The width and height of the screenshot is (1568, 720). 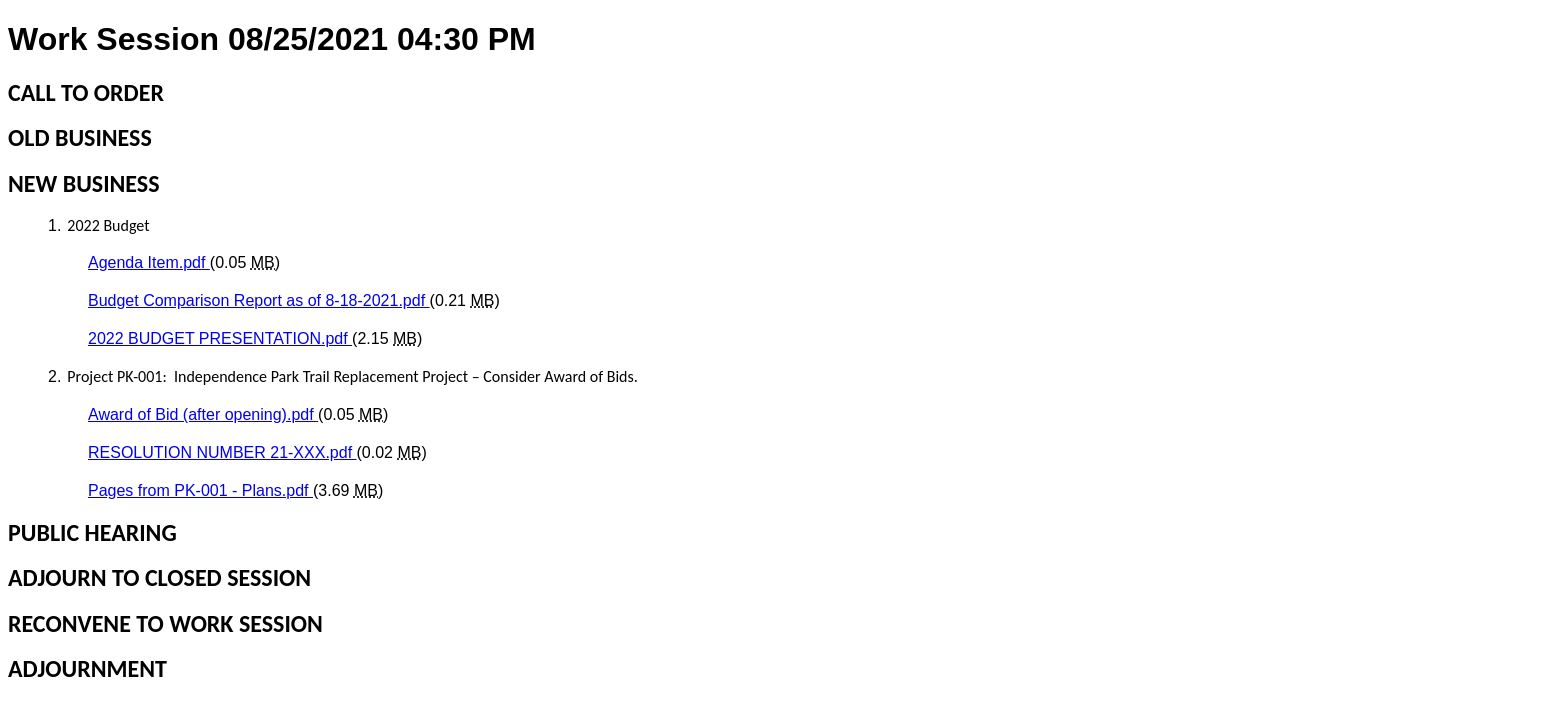 I want to click on Award of Bid (after opening).pdf, so click(x=203, y=414).